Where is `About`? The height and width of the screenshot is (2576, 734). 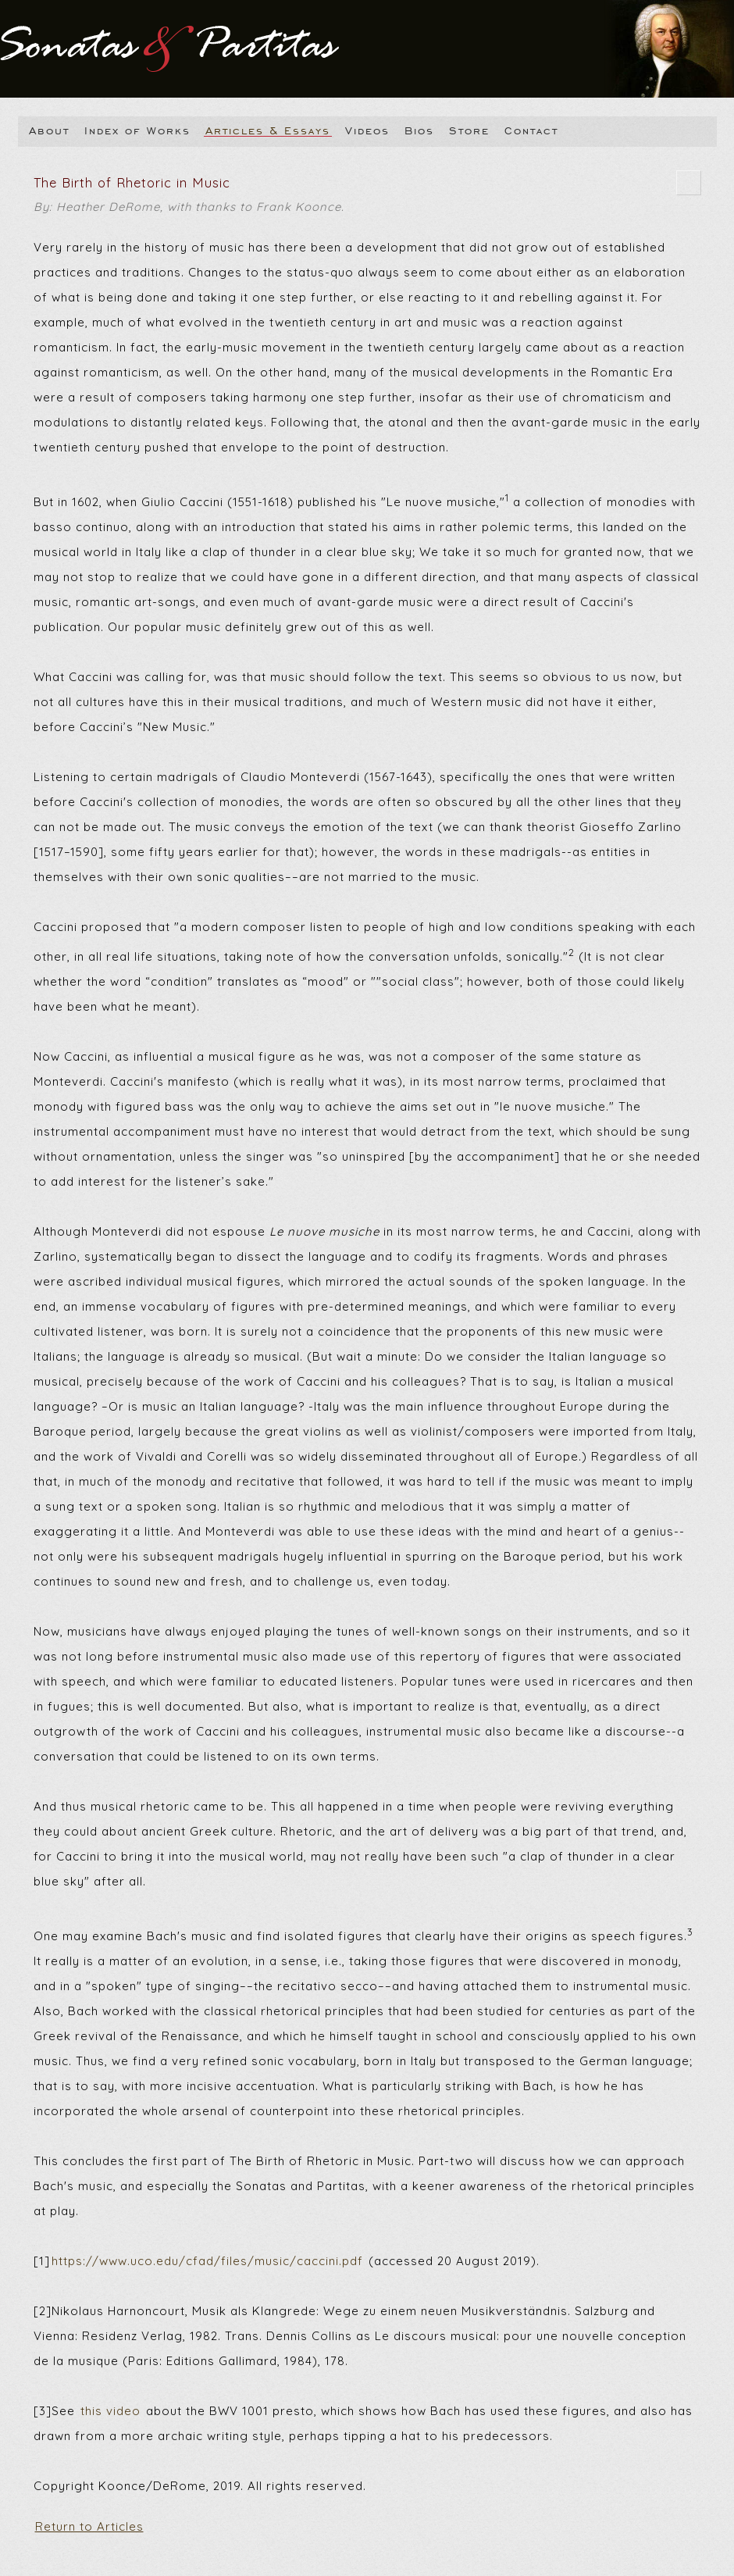 About is located at coordinates (49, 129).